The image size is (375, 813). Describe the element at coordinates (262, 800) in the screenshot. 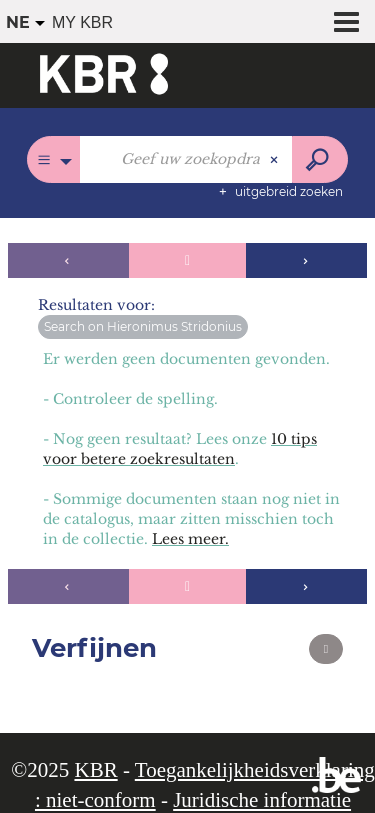

I see `Juridische informatie` at that location.